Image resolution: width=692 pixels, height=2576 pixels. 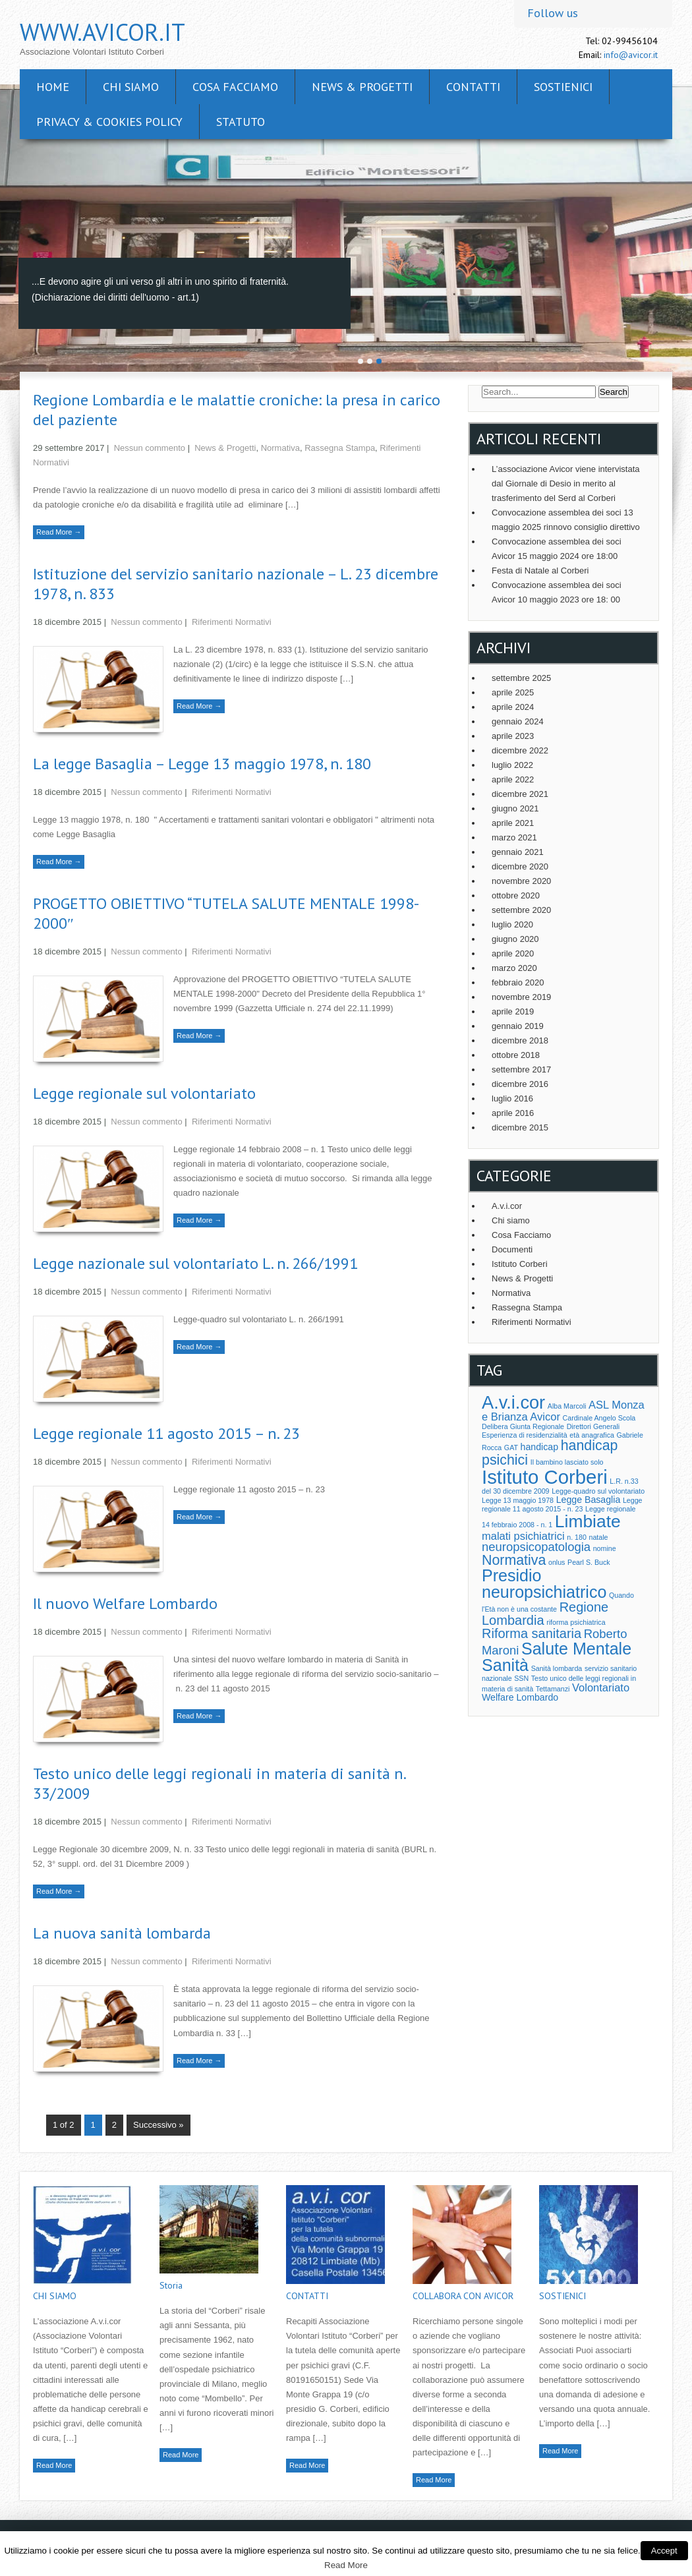 What do you see at coordinates (575, 1622) in the screenshot?
I see `riforma psichiatrica [riforma psichiatrica (1 elemento )]` at bounding box center [575, 1622].